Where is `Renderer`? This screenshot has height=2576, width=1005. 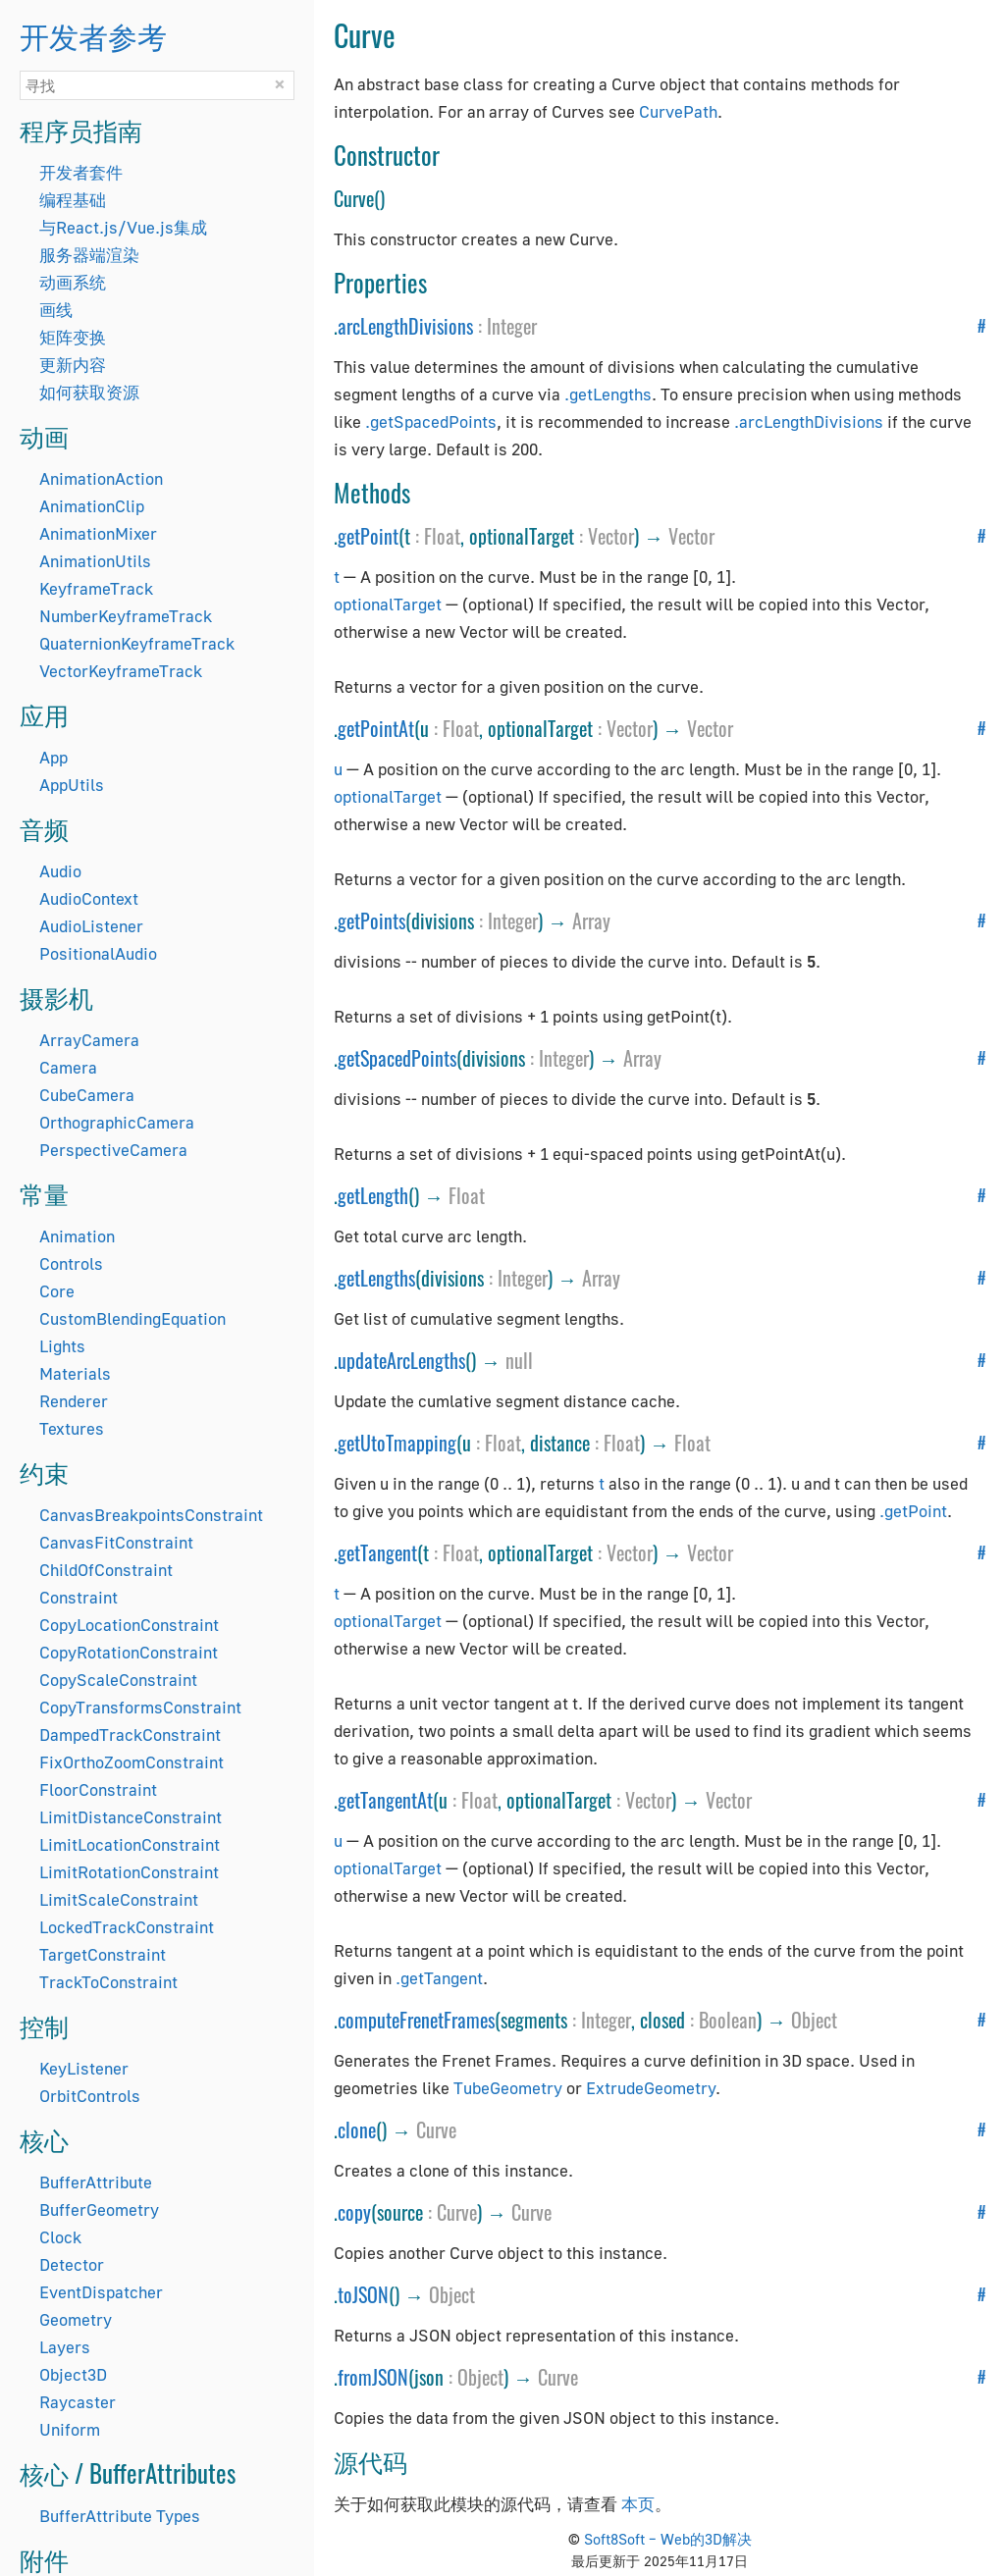 Renderer is located at coordinates (73, 1401).